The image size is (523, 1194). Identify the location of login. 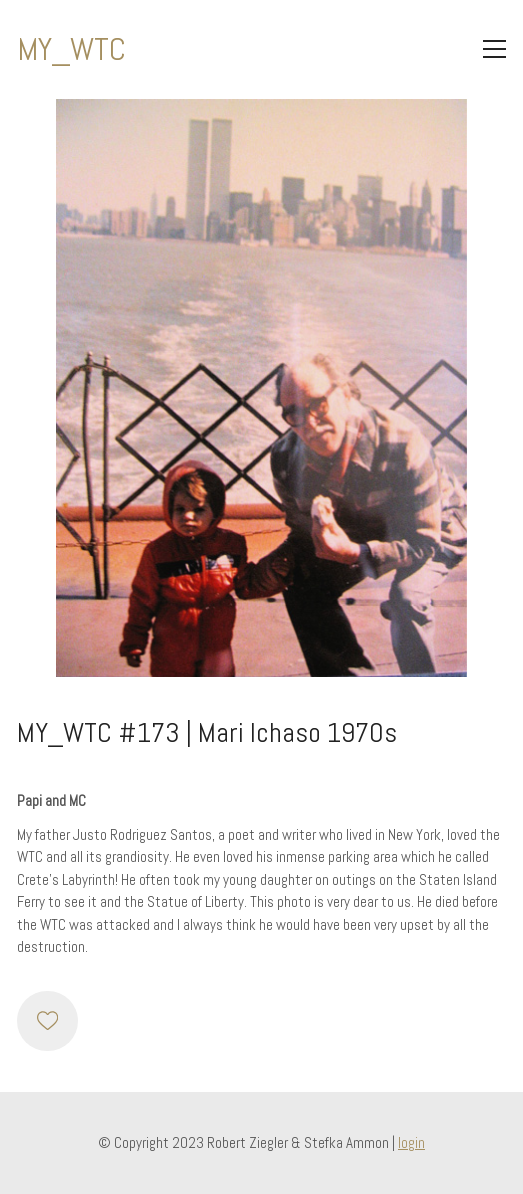
(411, 1142).